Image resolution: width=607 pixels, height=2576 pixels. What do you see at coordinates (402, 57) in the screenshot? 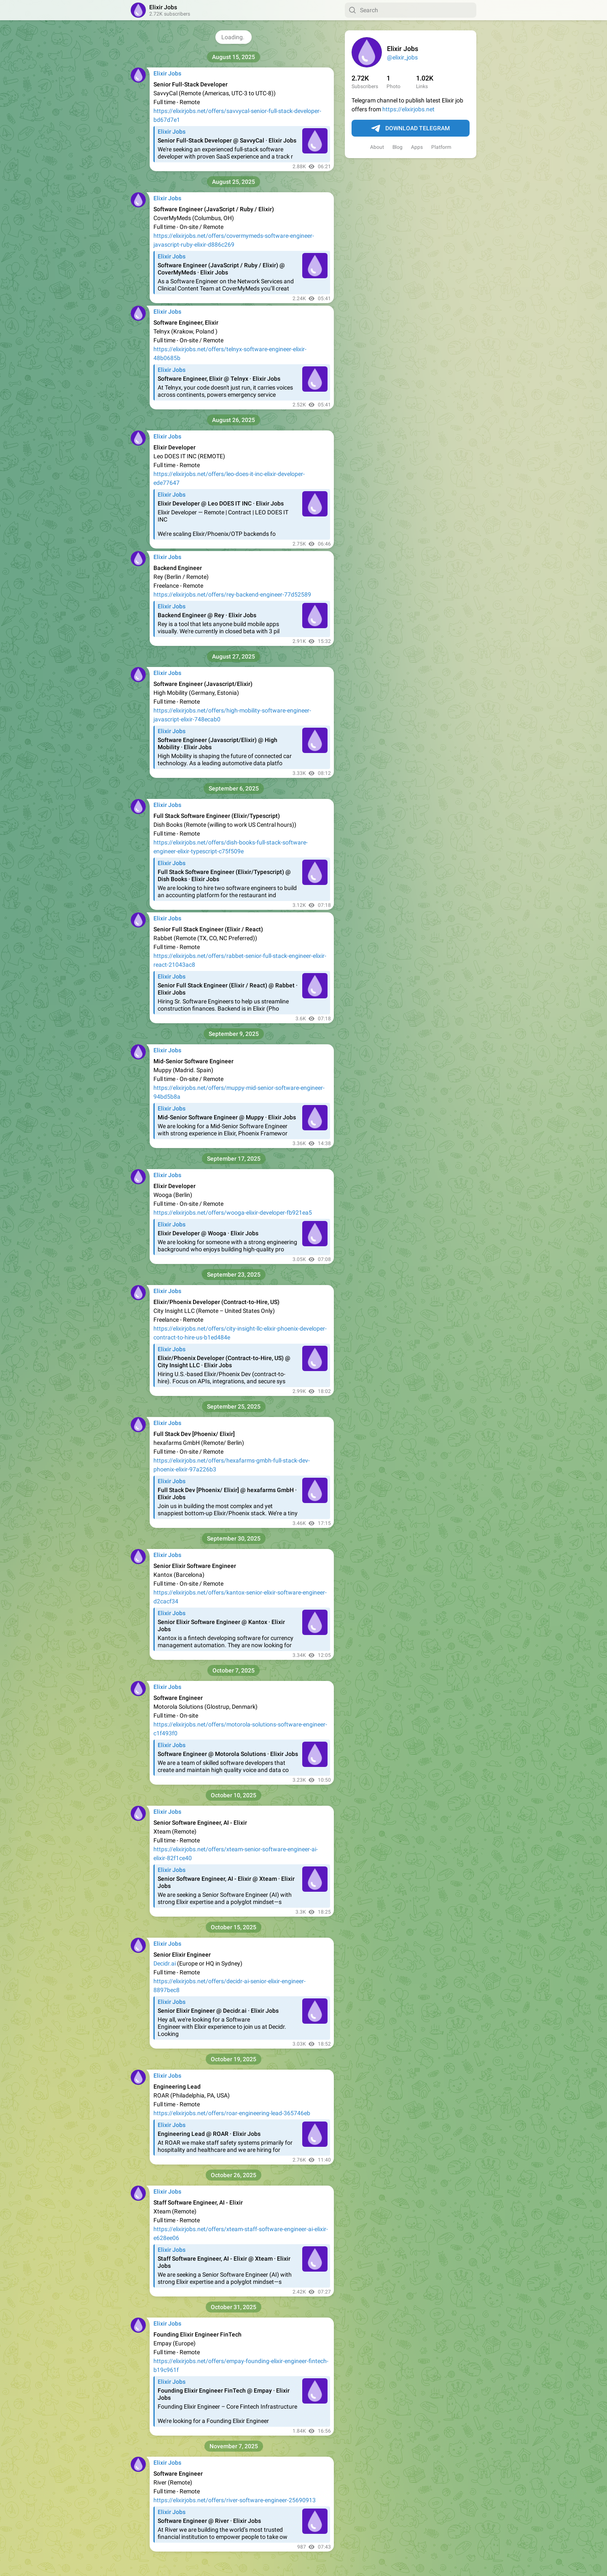
I see `@elixir_jobs` at bounding box center [402, 57].